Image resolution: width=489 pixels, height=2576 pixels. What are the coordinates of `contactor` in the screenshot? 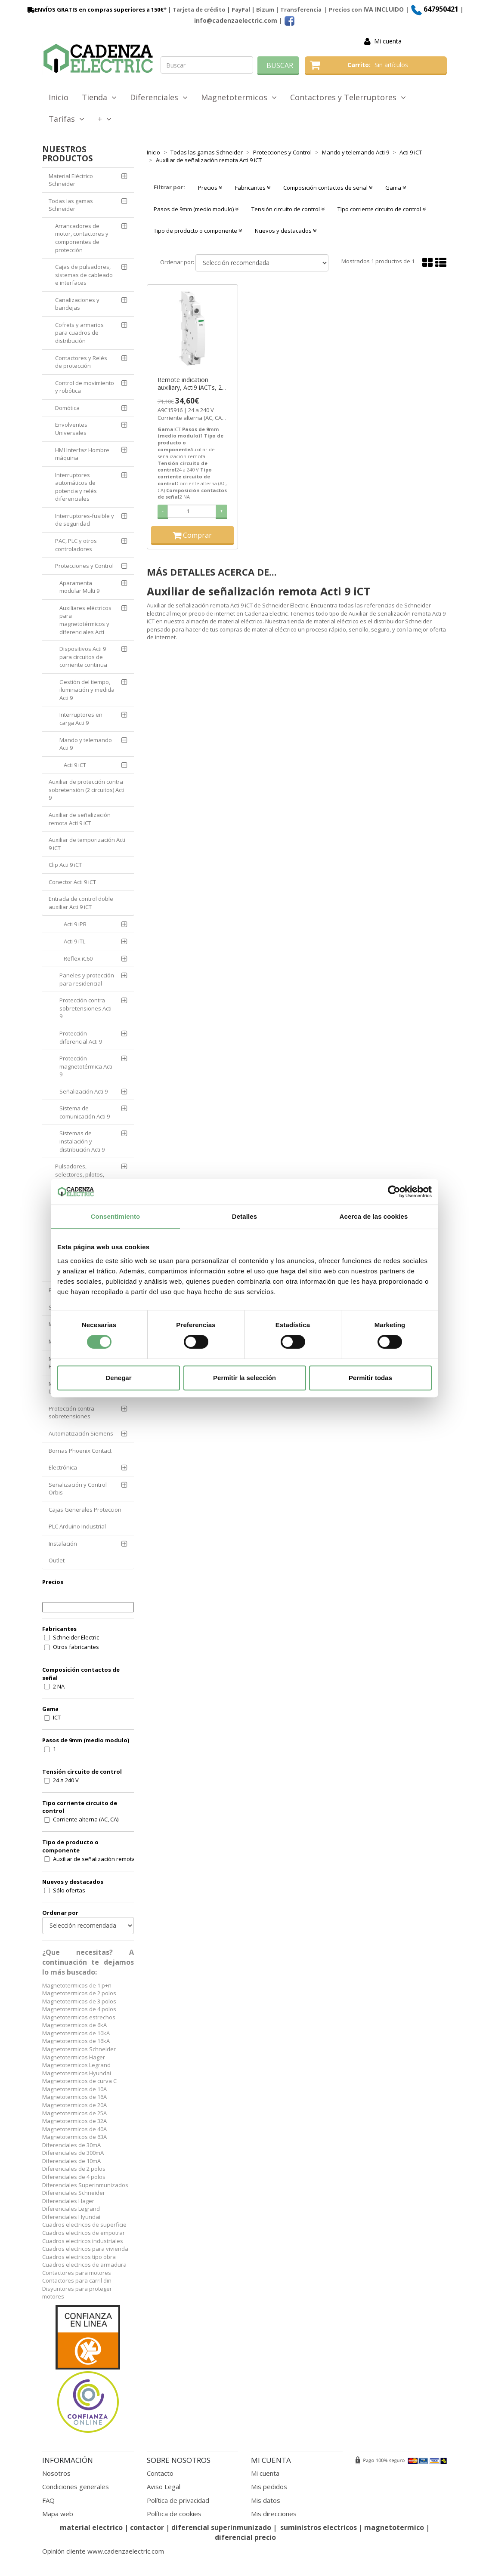 It's located at (147, 2527).